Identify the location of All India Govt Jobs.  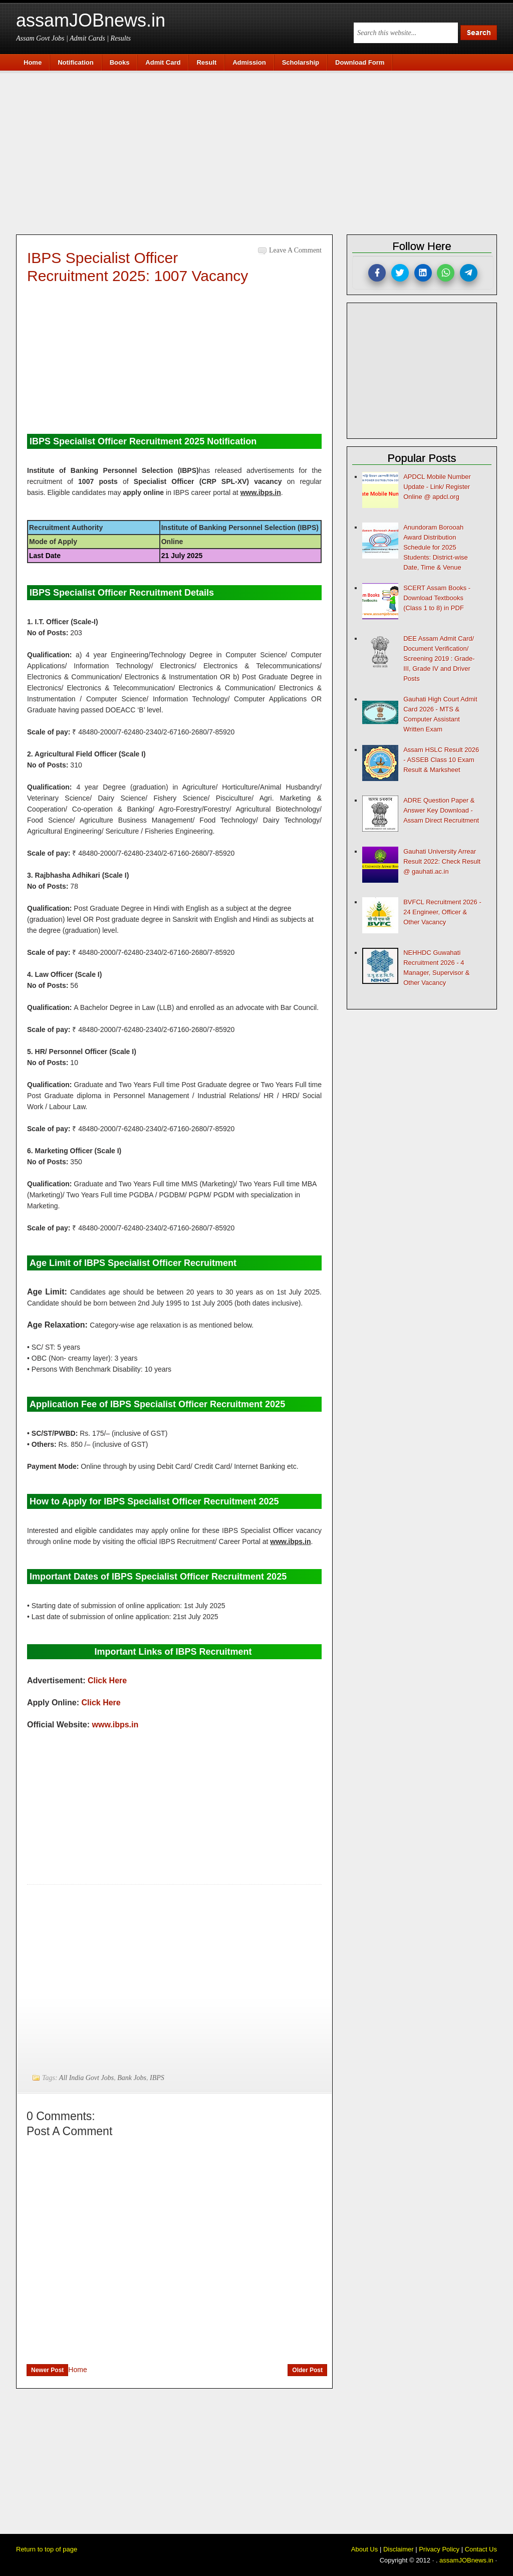
(86, 2078).